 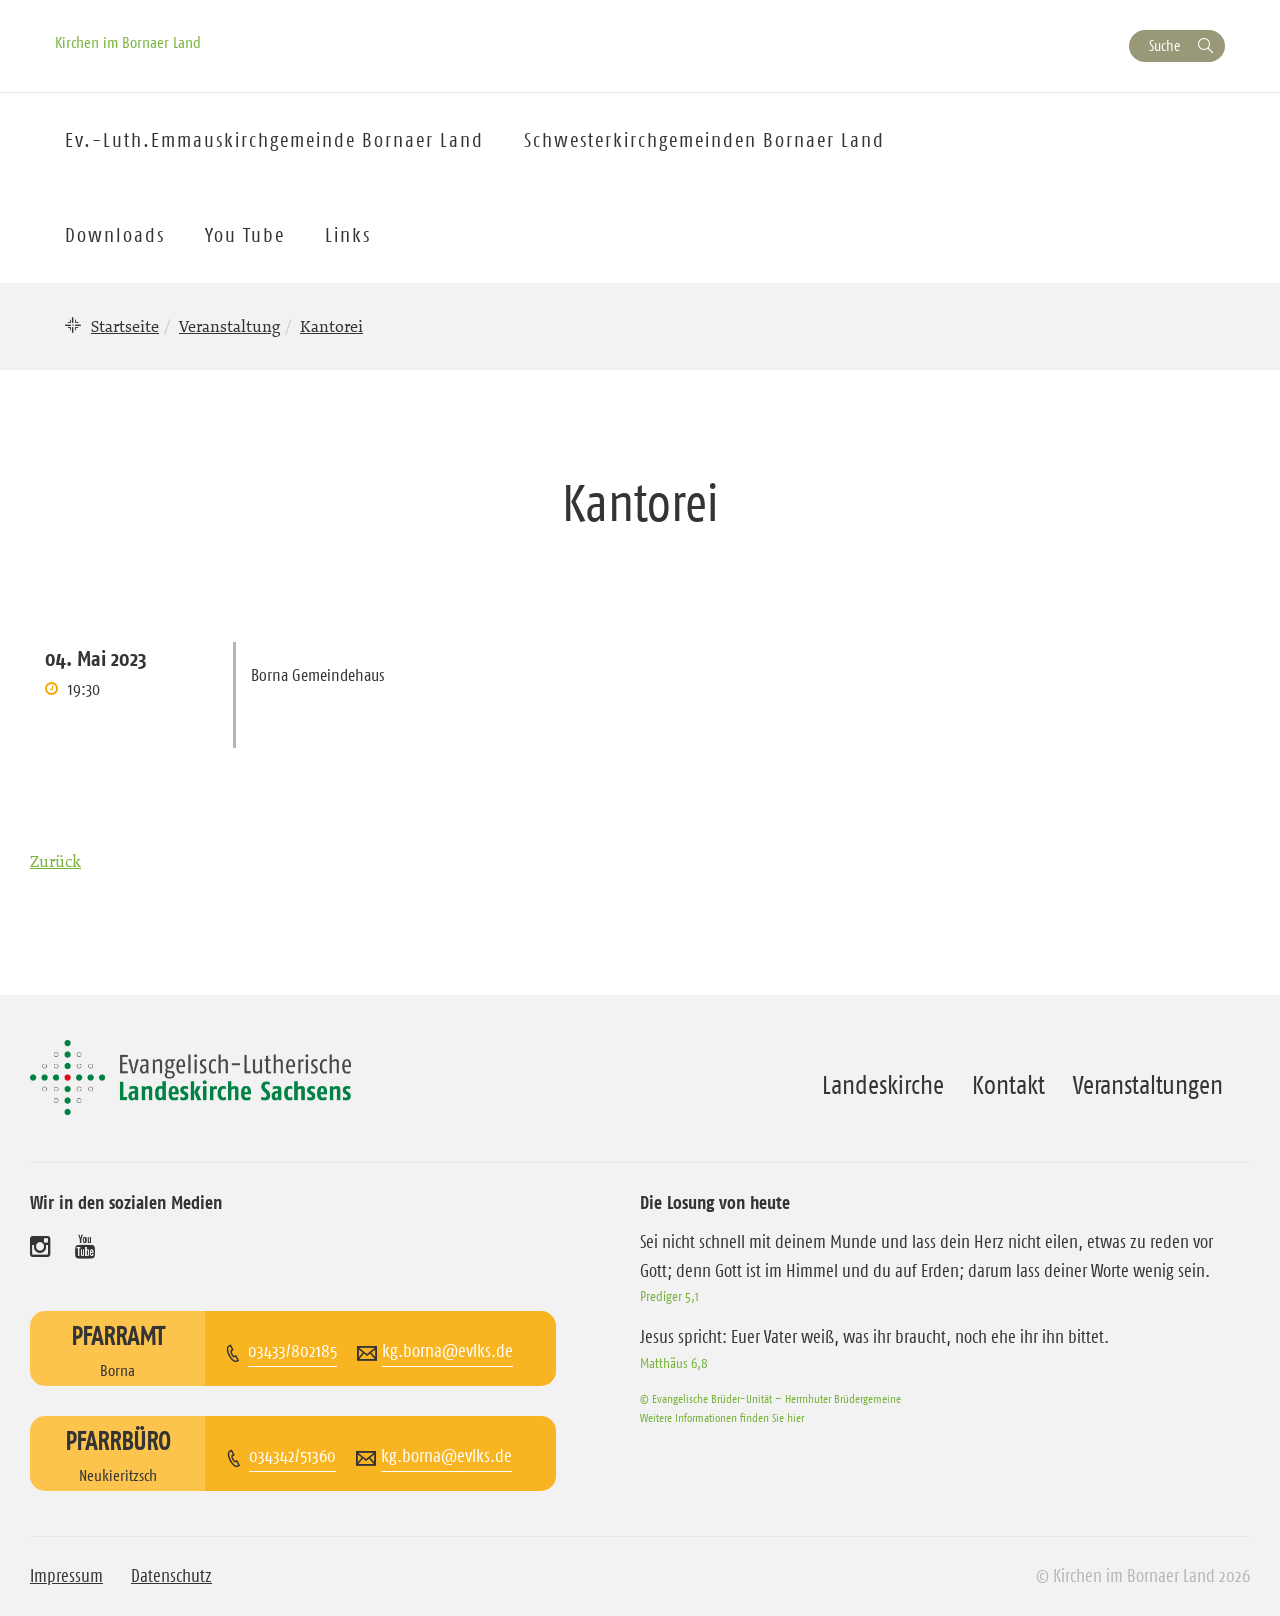 What do you see at coordinates (292, 1351) in the screenshot?
I see `03433/802185` at bounding box center [292, 1351].